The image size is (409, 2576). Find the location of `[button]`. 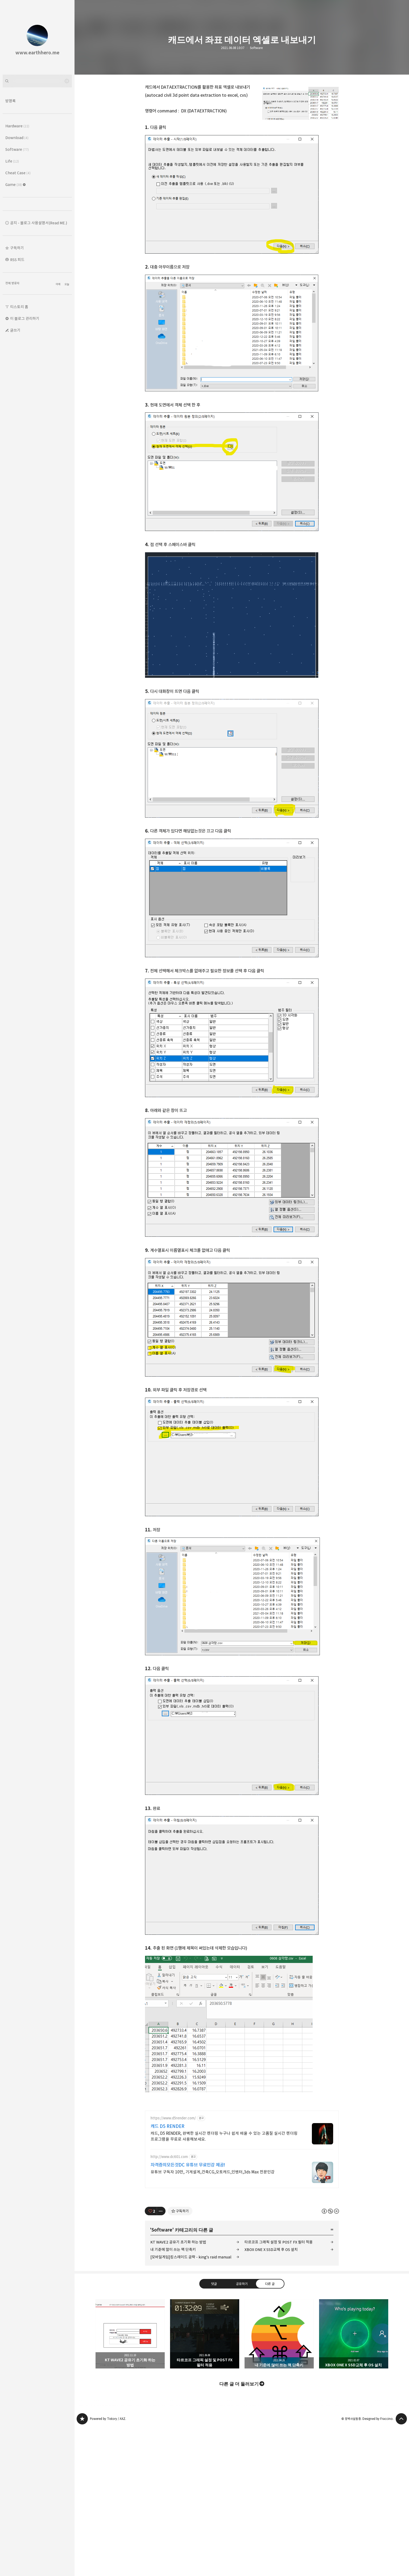

[button] is located at coordinates (37, 248).